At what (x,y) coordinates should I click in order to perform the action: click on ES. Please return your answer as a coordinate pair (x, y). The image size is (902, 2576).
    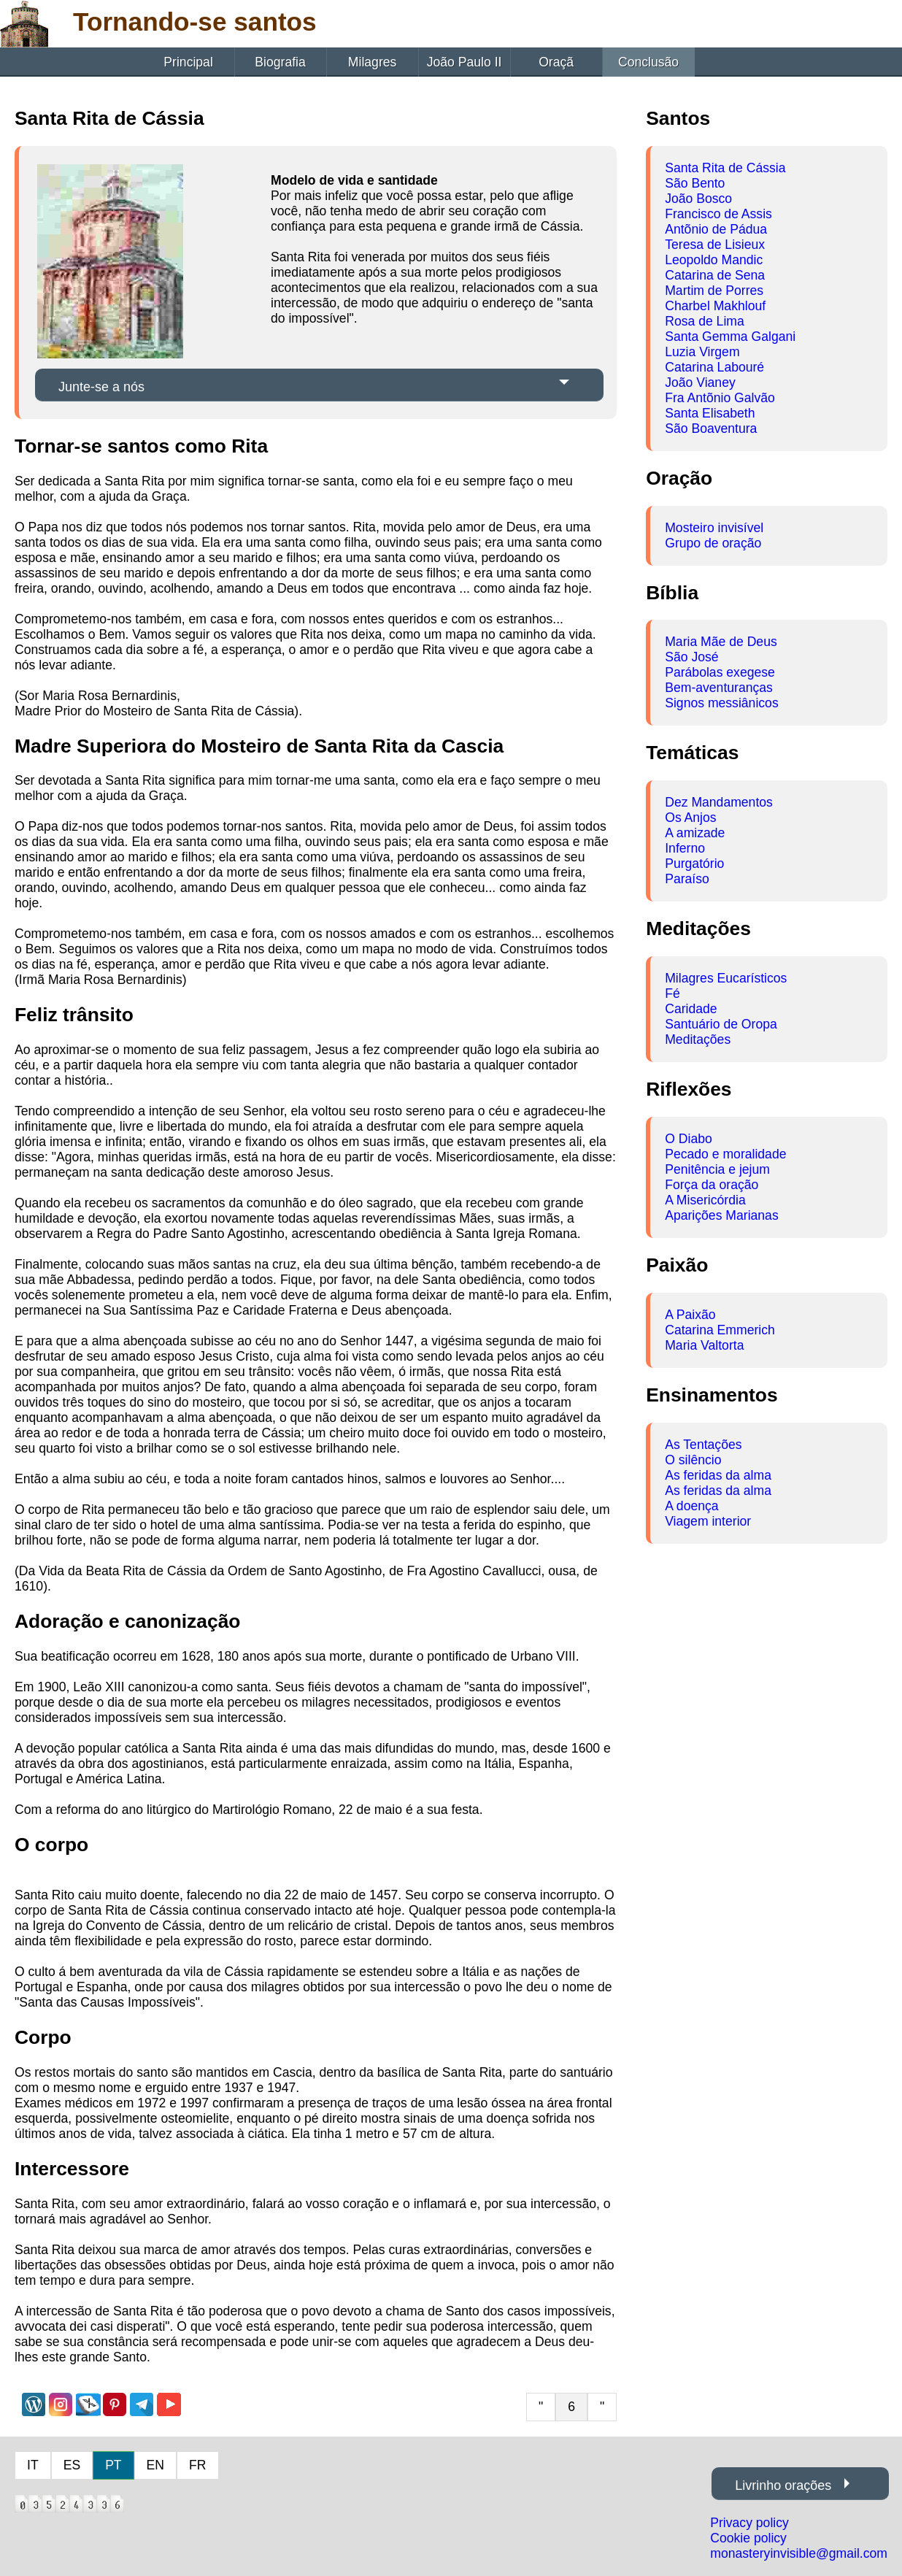
    Looking at the image, I should click on (71, 2465).